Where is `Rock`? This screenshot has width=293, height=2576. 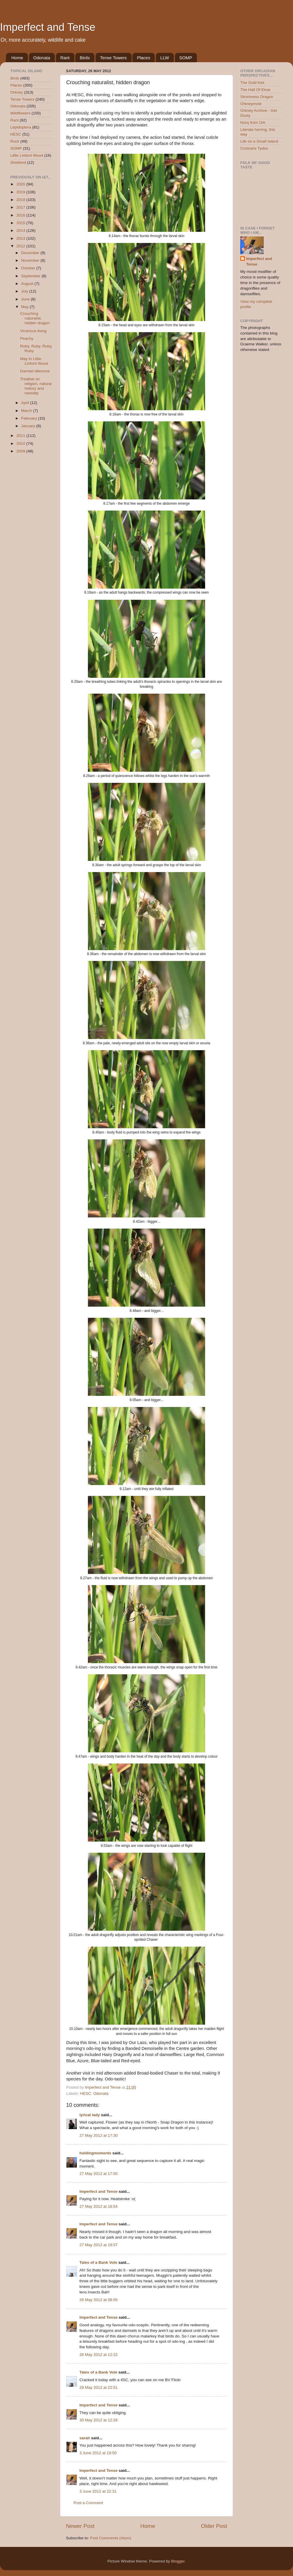 Rock is located at coordinates (14, 141).